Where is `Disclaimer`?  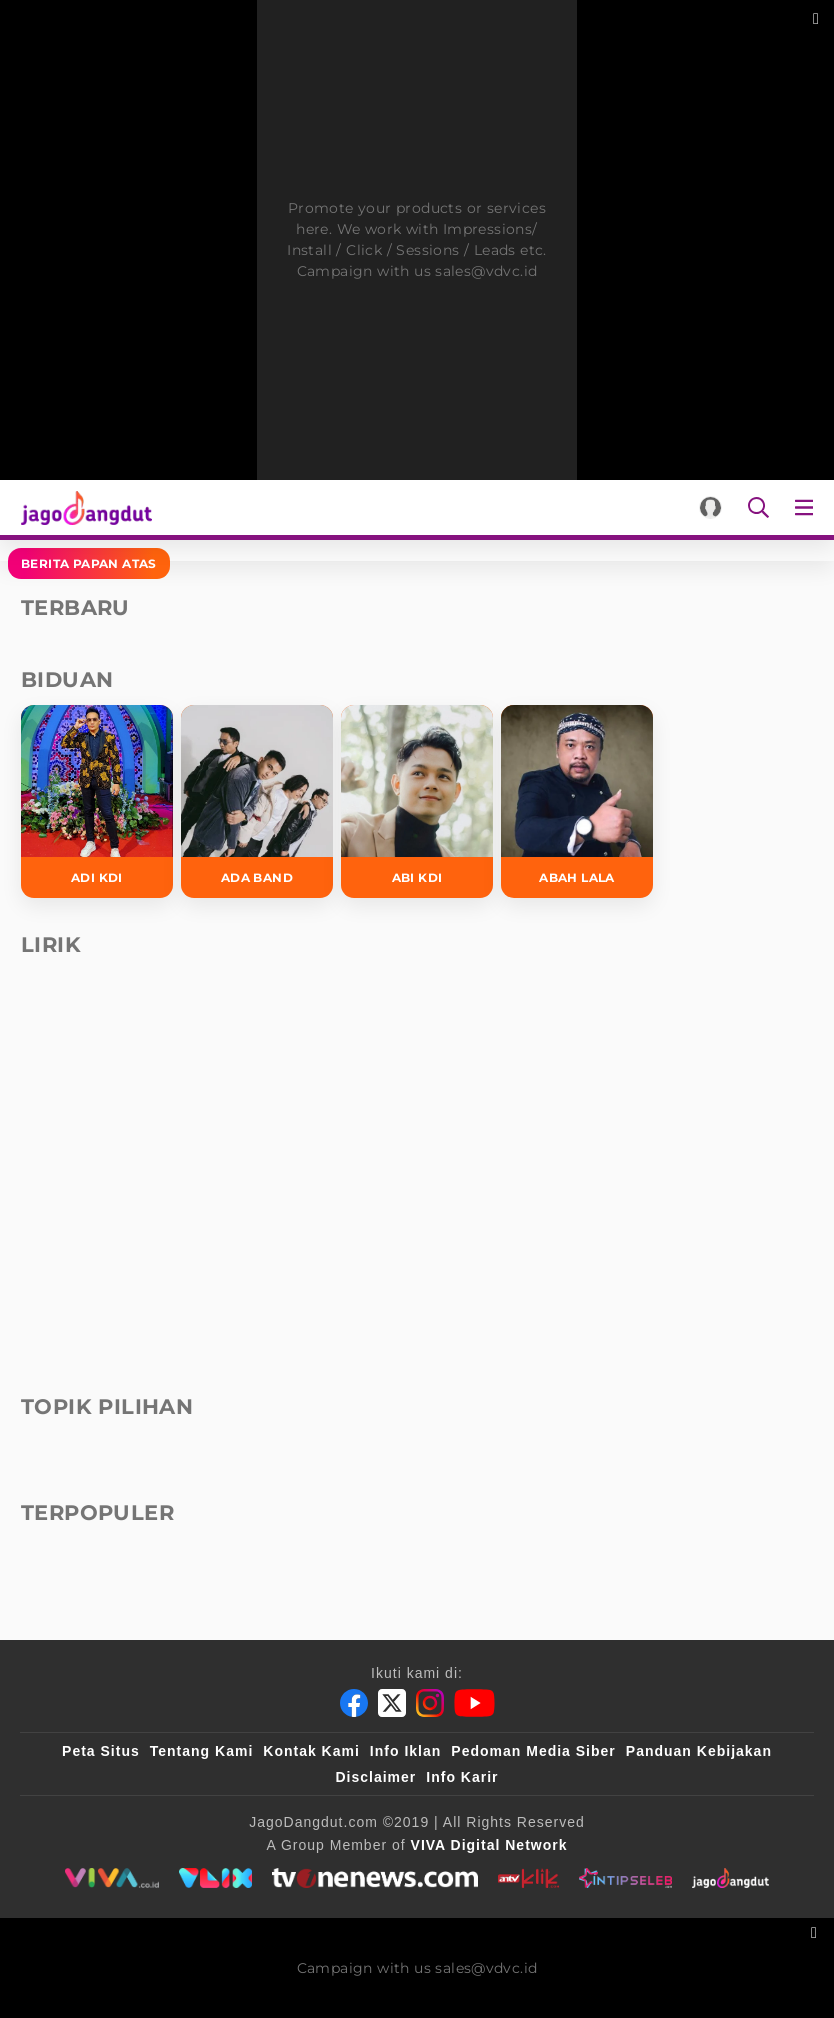
Disclaimer is located at coordinates (375, 1777).